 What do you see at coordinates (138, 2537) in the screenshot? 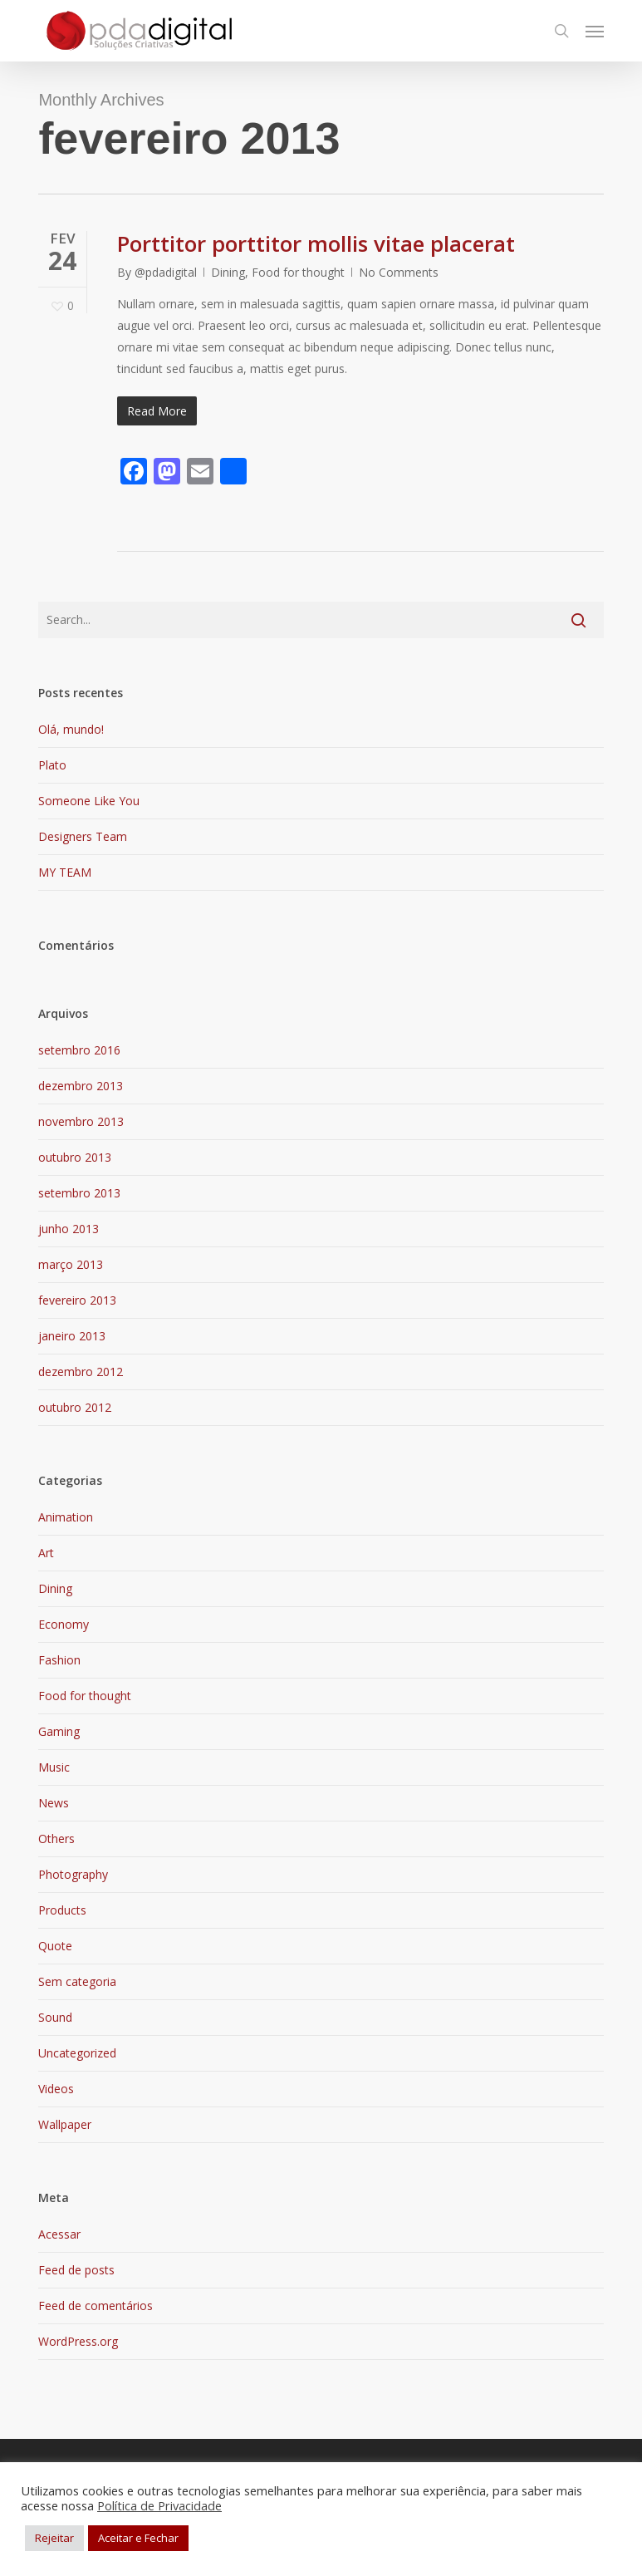
I see `Aceitar e Fechar [button]` at bounding box center [138, 2537].